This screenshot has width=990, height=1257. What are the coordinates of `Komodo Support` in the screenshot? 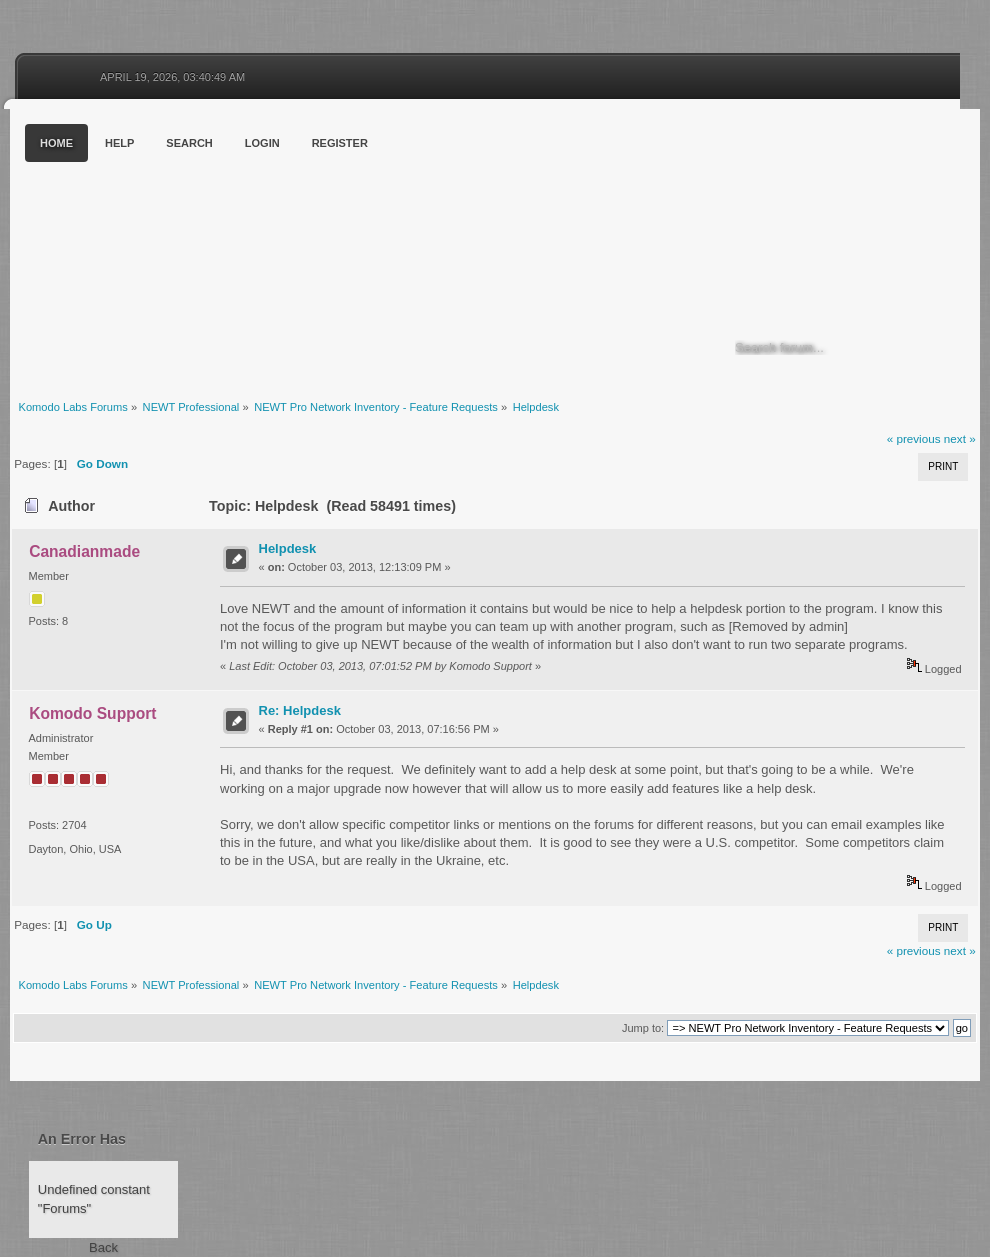 It's located at (92, 713).